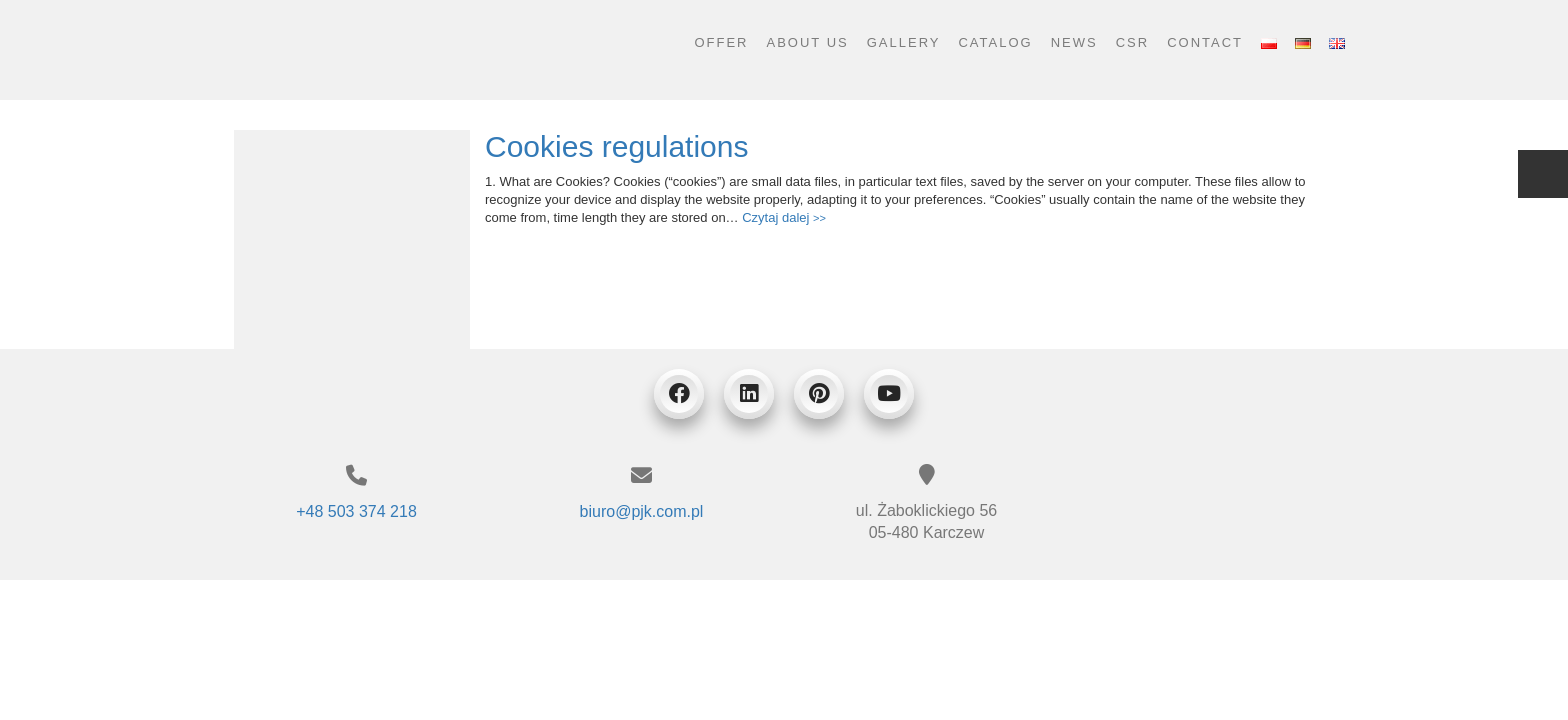  What do you see at coordinates (1132, 42) in the screenshot?
I see `CSR` at bounding box center [1132, 42].